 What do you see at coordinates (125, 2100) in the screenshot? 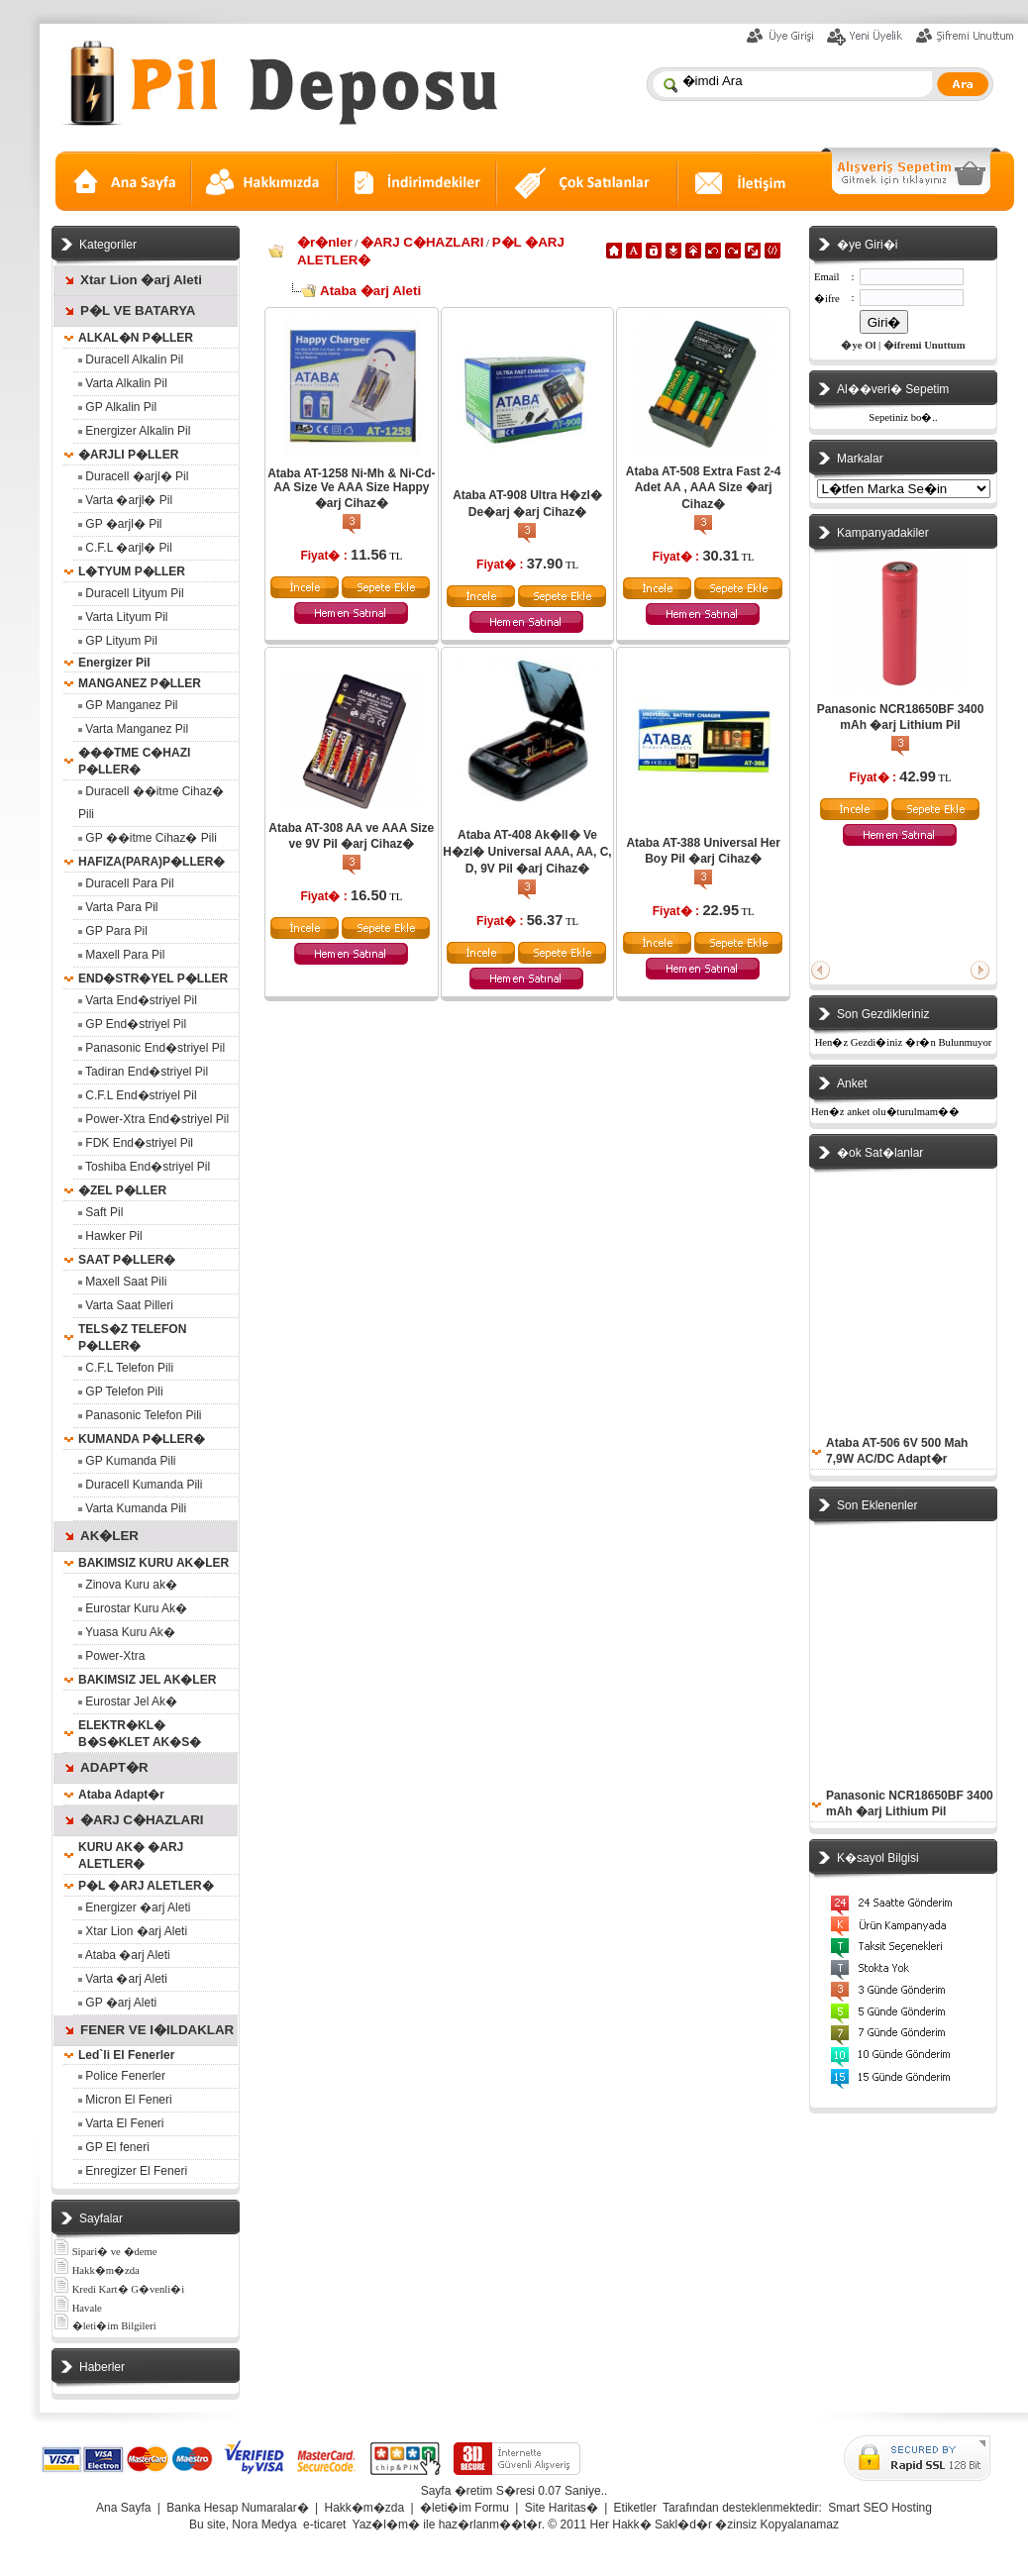
I see `Micron El Feneri` at bounding box center [125, 2100].